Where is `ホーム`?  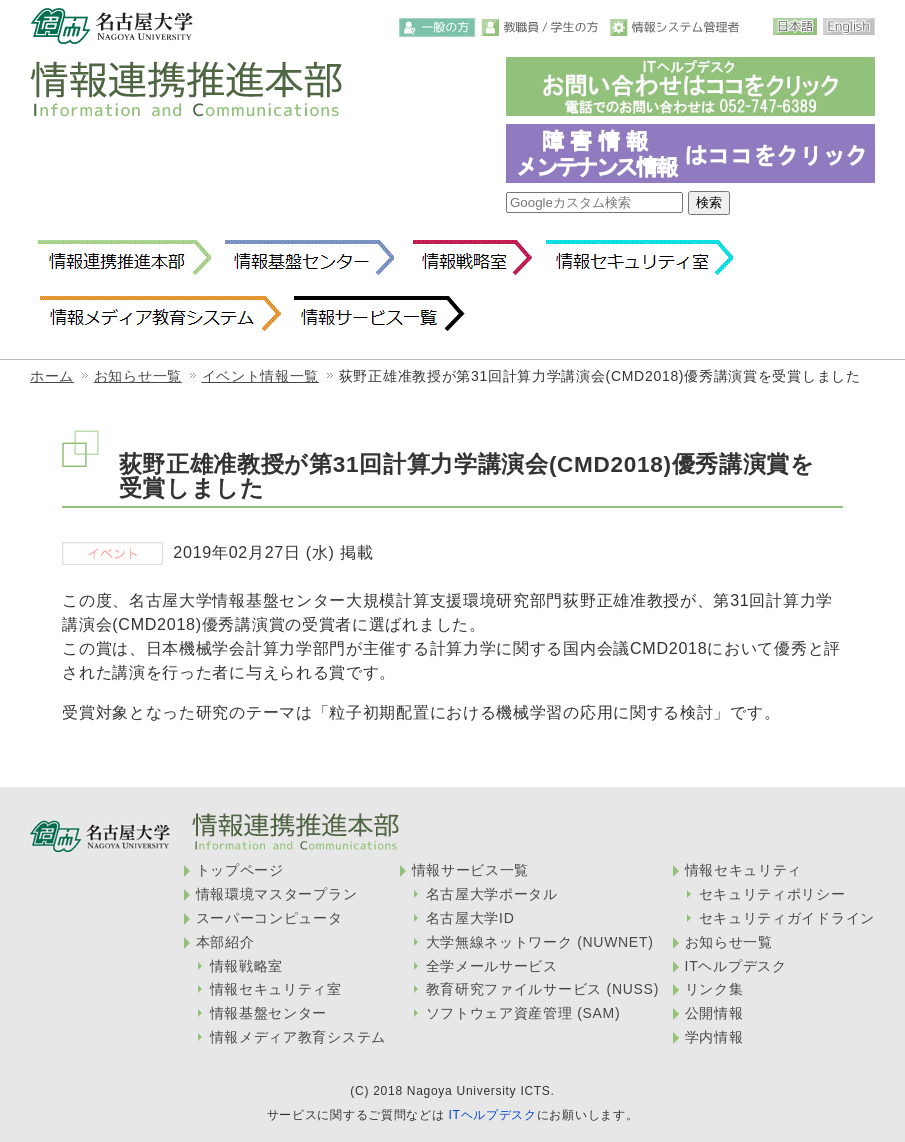
ホーム is located at coordinates (52, 376).